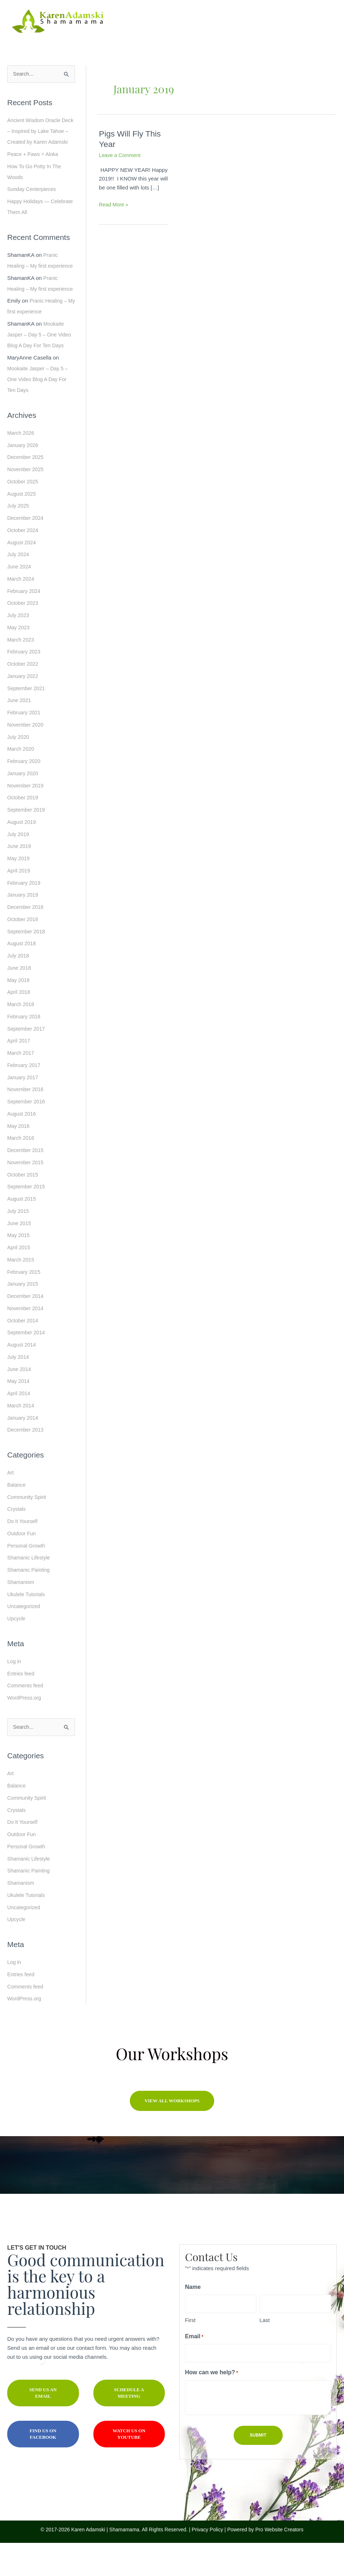 The width and height of the screenshot is (344, 2576). What do you see at coordinates (22, 1146) in the screenshot?
I see `August 2016` at bounding box center [22, 1146].